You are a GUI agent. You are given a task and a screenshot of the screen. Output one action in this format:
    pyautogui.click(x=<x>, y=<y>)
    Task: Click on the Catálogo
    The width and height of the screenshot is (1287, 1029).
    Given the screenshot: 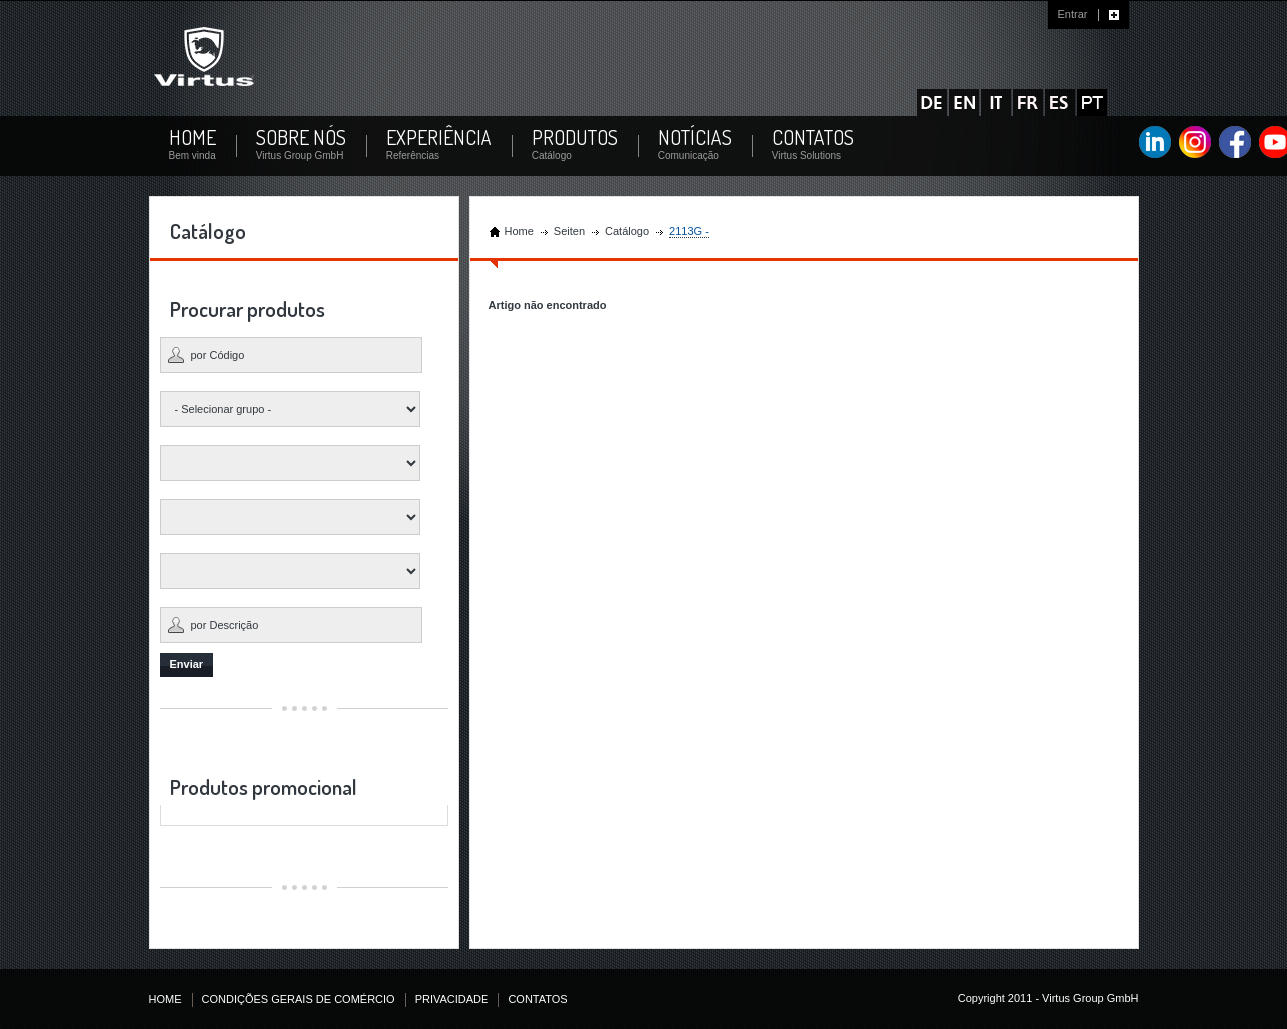 What is the action you would take?
    pyautogui.click(x=627, y=231)
    